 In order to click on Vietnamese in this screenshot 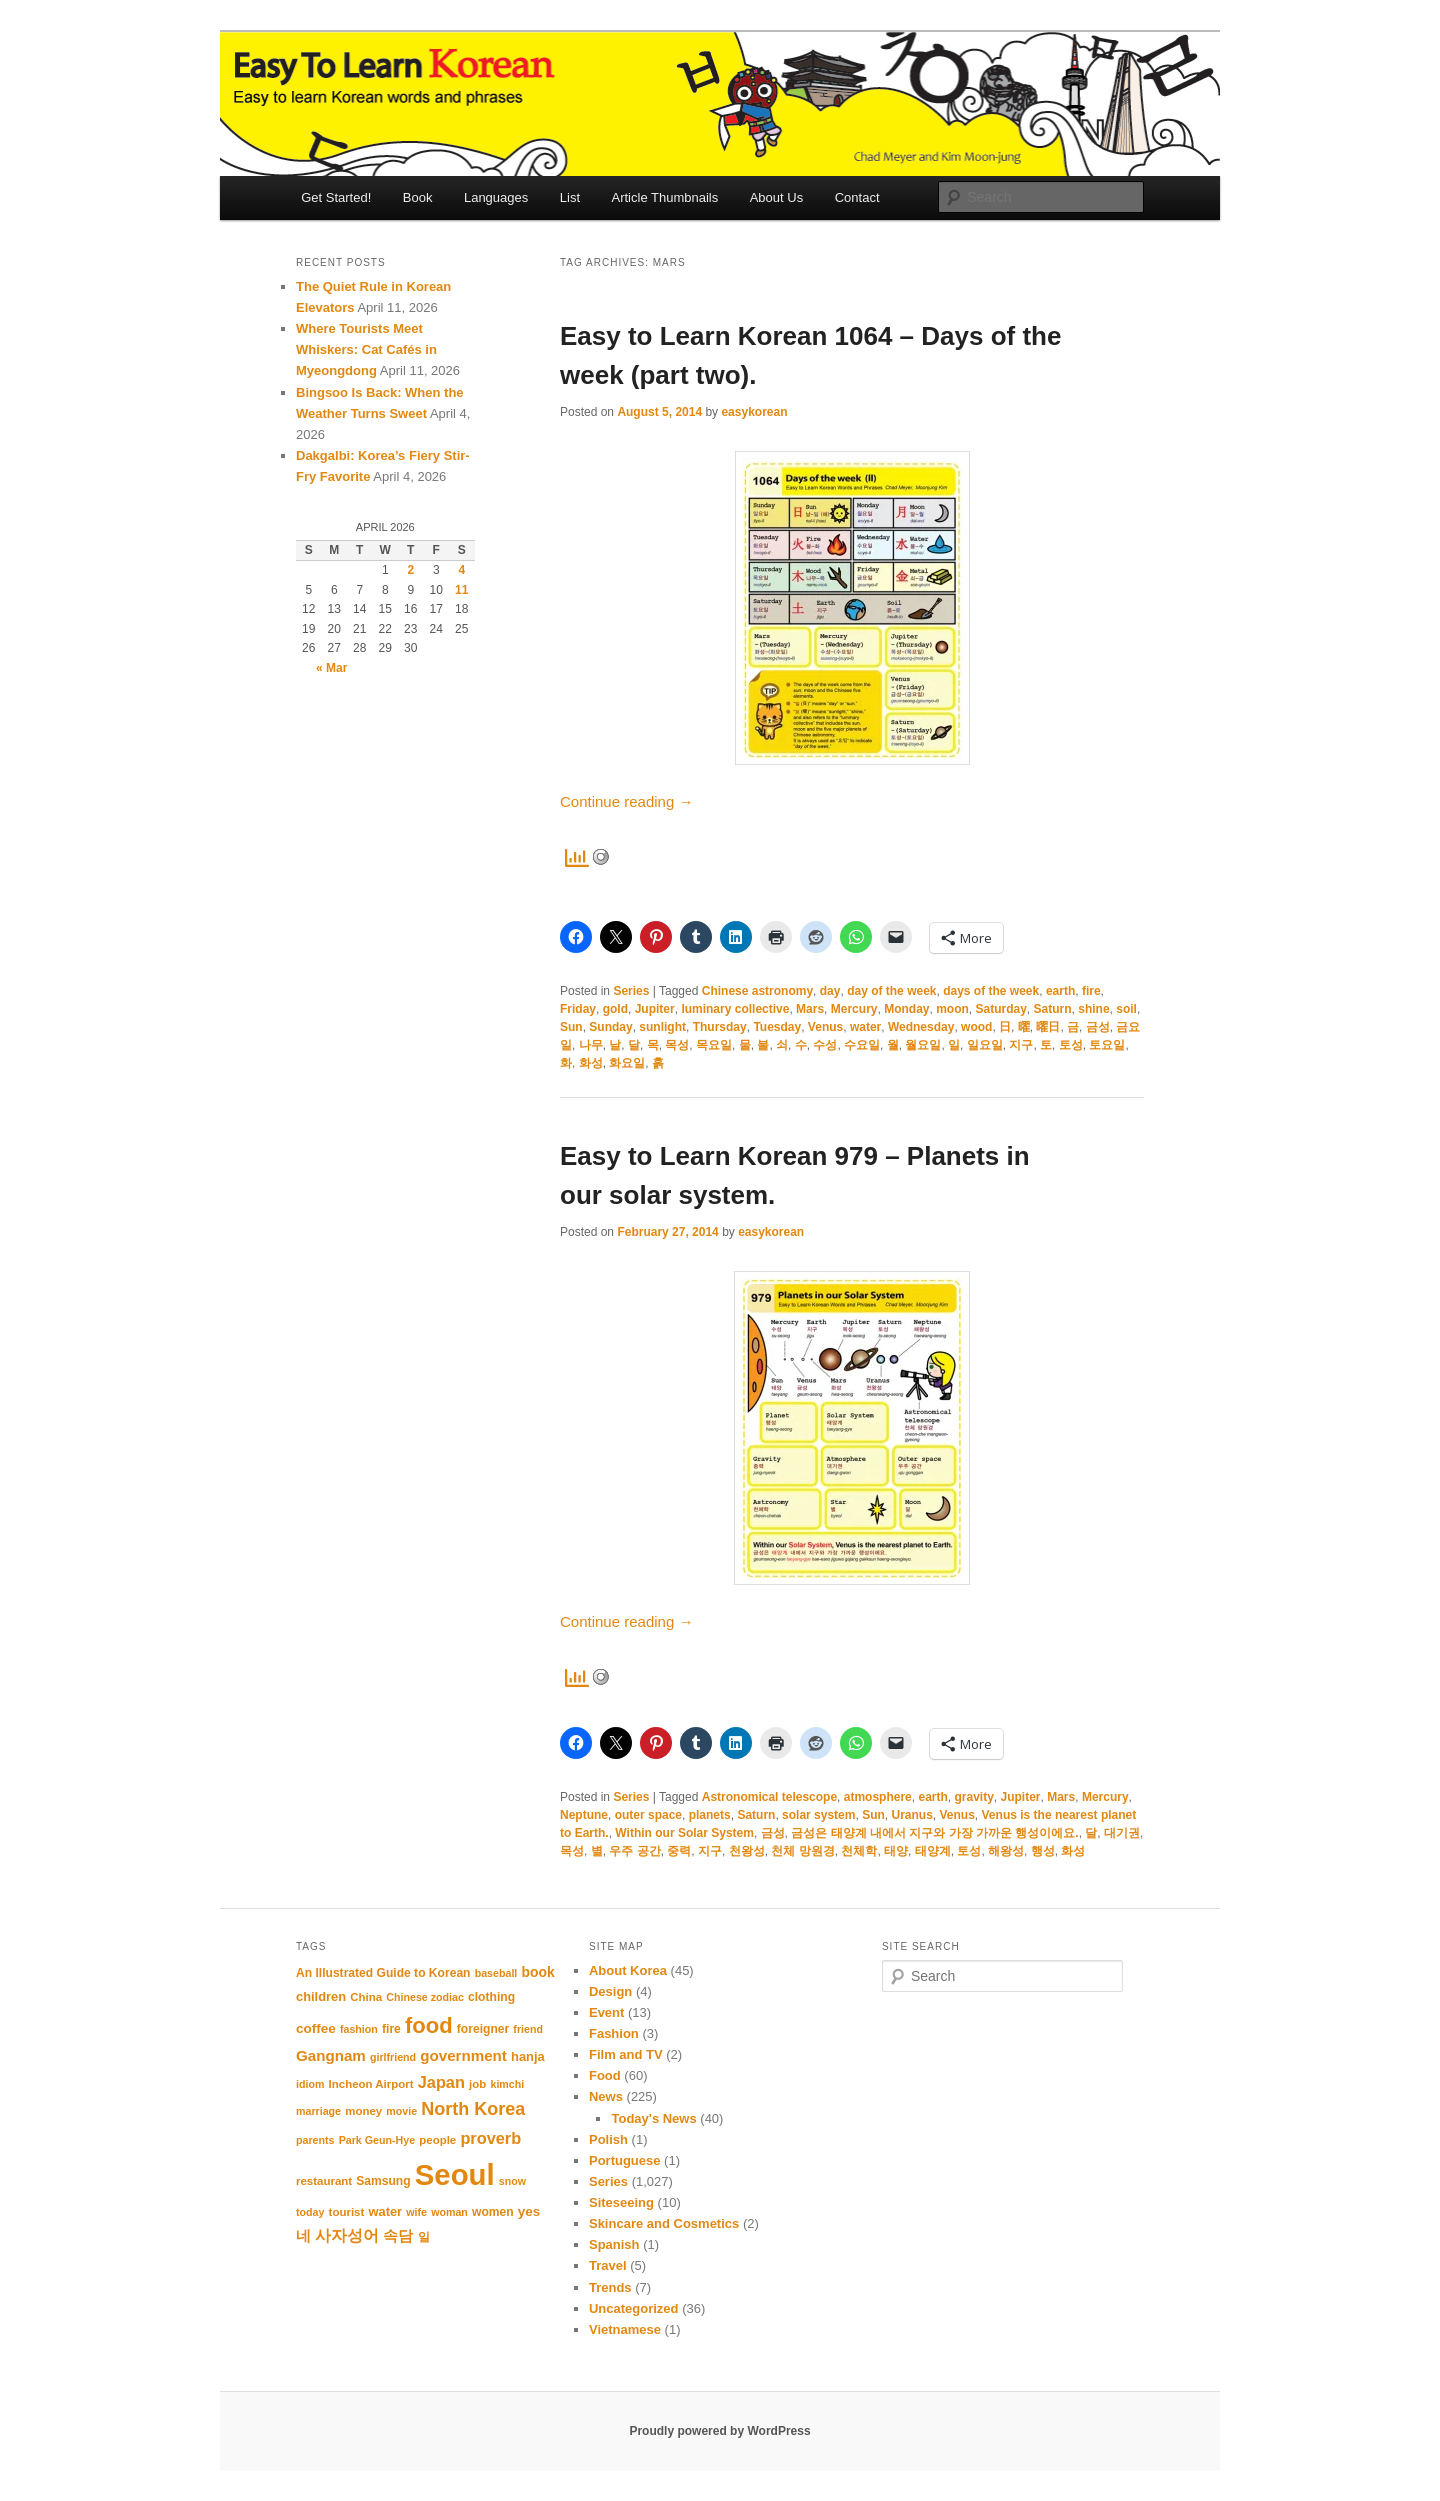, I will do `click(625, 2329)`.